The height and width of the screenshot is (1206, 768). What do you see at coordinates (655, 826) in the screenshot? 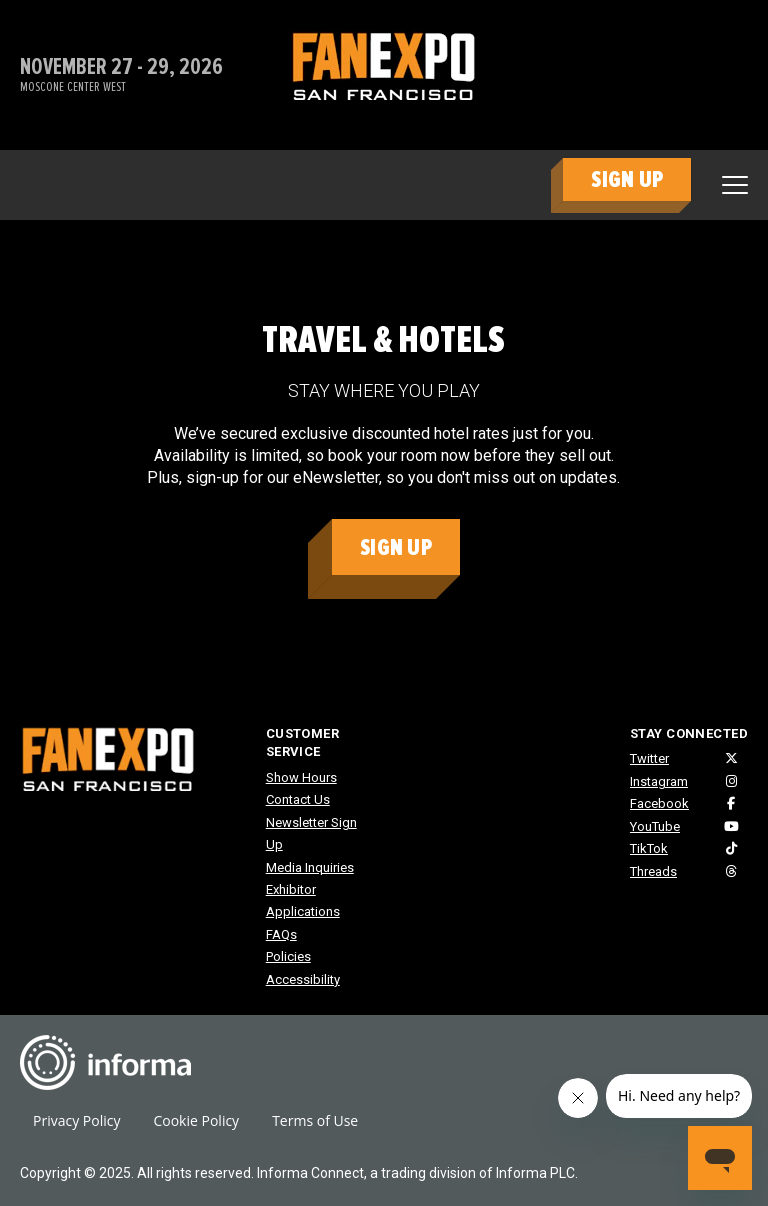
I see `YouTube` at bounding box center [655, 826].